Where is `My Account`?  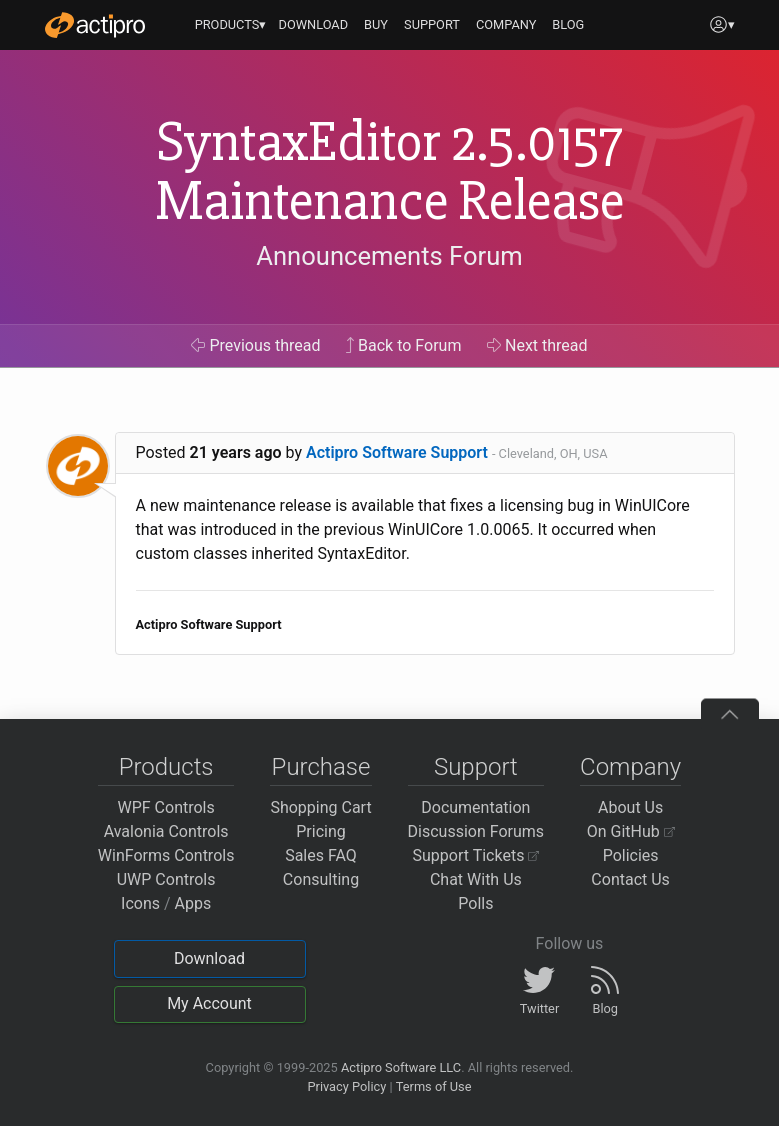
My Account is located at coordinates (209, 1003).